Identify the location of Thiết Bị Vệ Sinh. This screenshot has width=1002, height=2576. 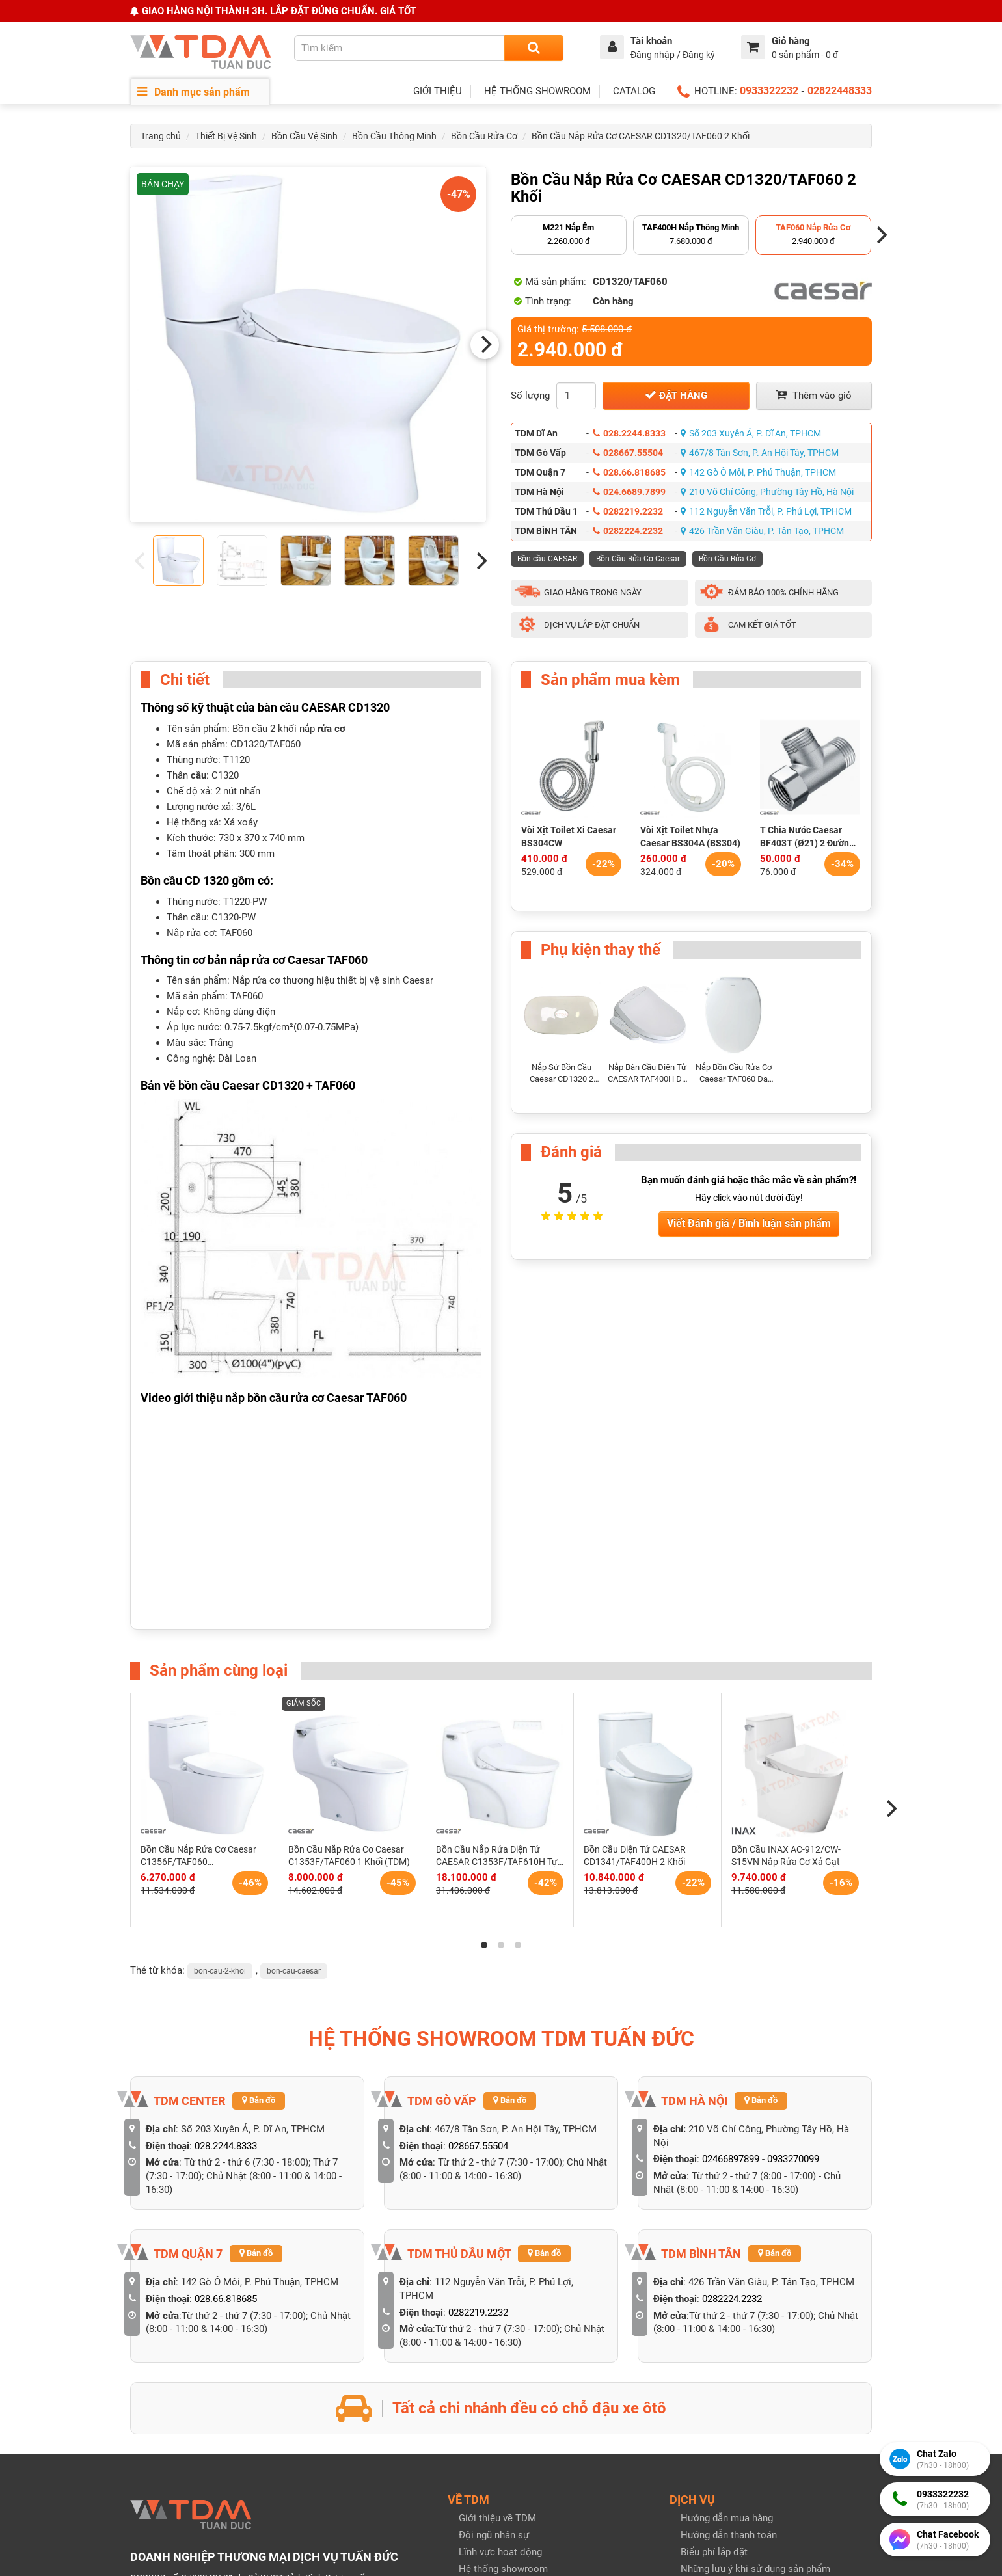
(226, 136).